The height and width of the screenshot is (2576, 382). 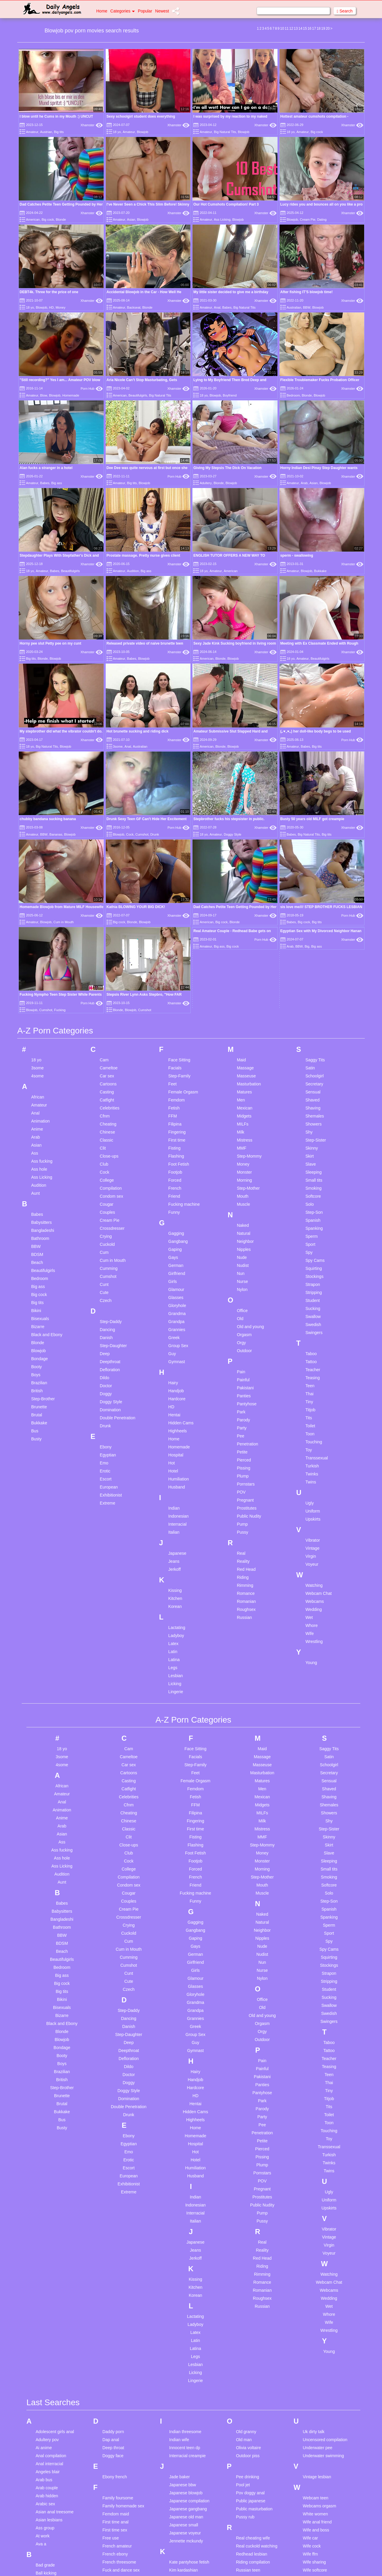 I want to click on Anal, so click(x=217, y=307).